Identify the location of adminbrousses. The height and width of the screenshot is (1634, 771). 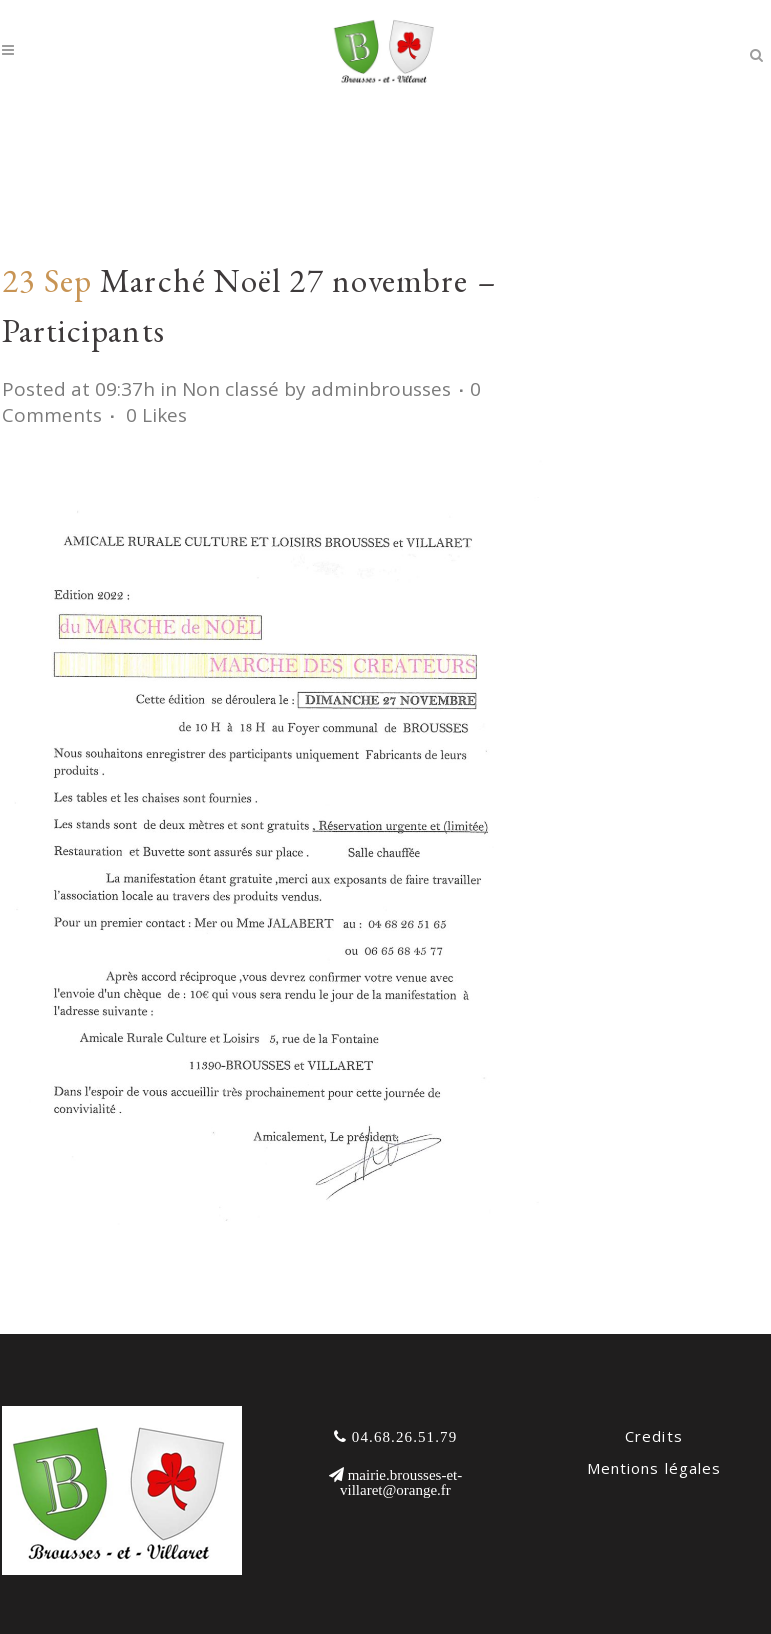
(381, 389).